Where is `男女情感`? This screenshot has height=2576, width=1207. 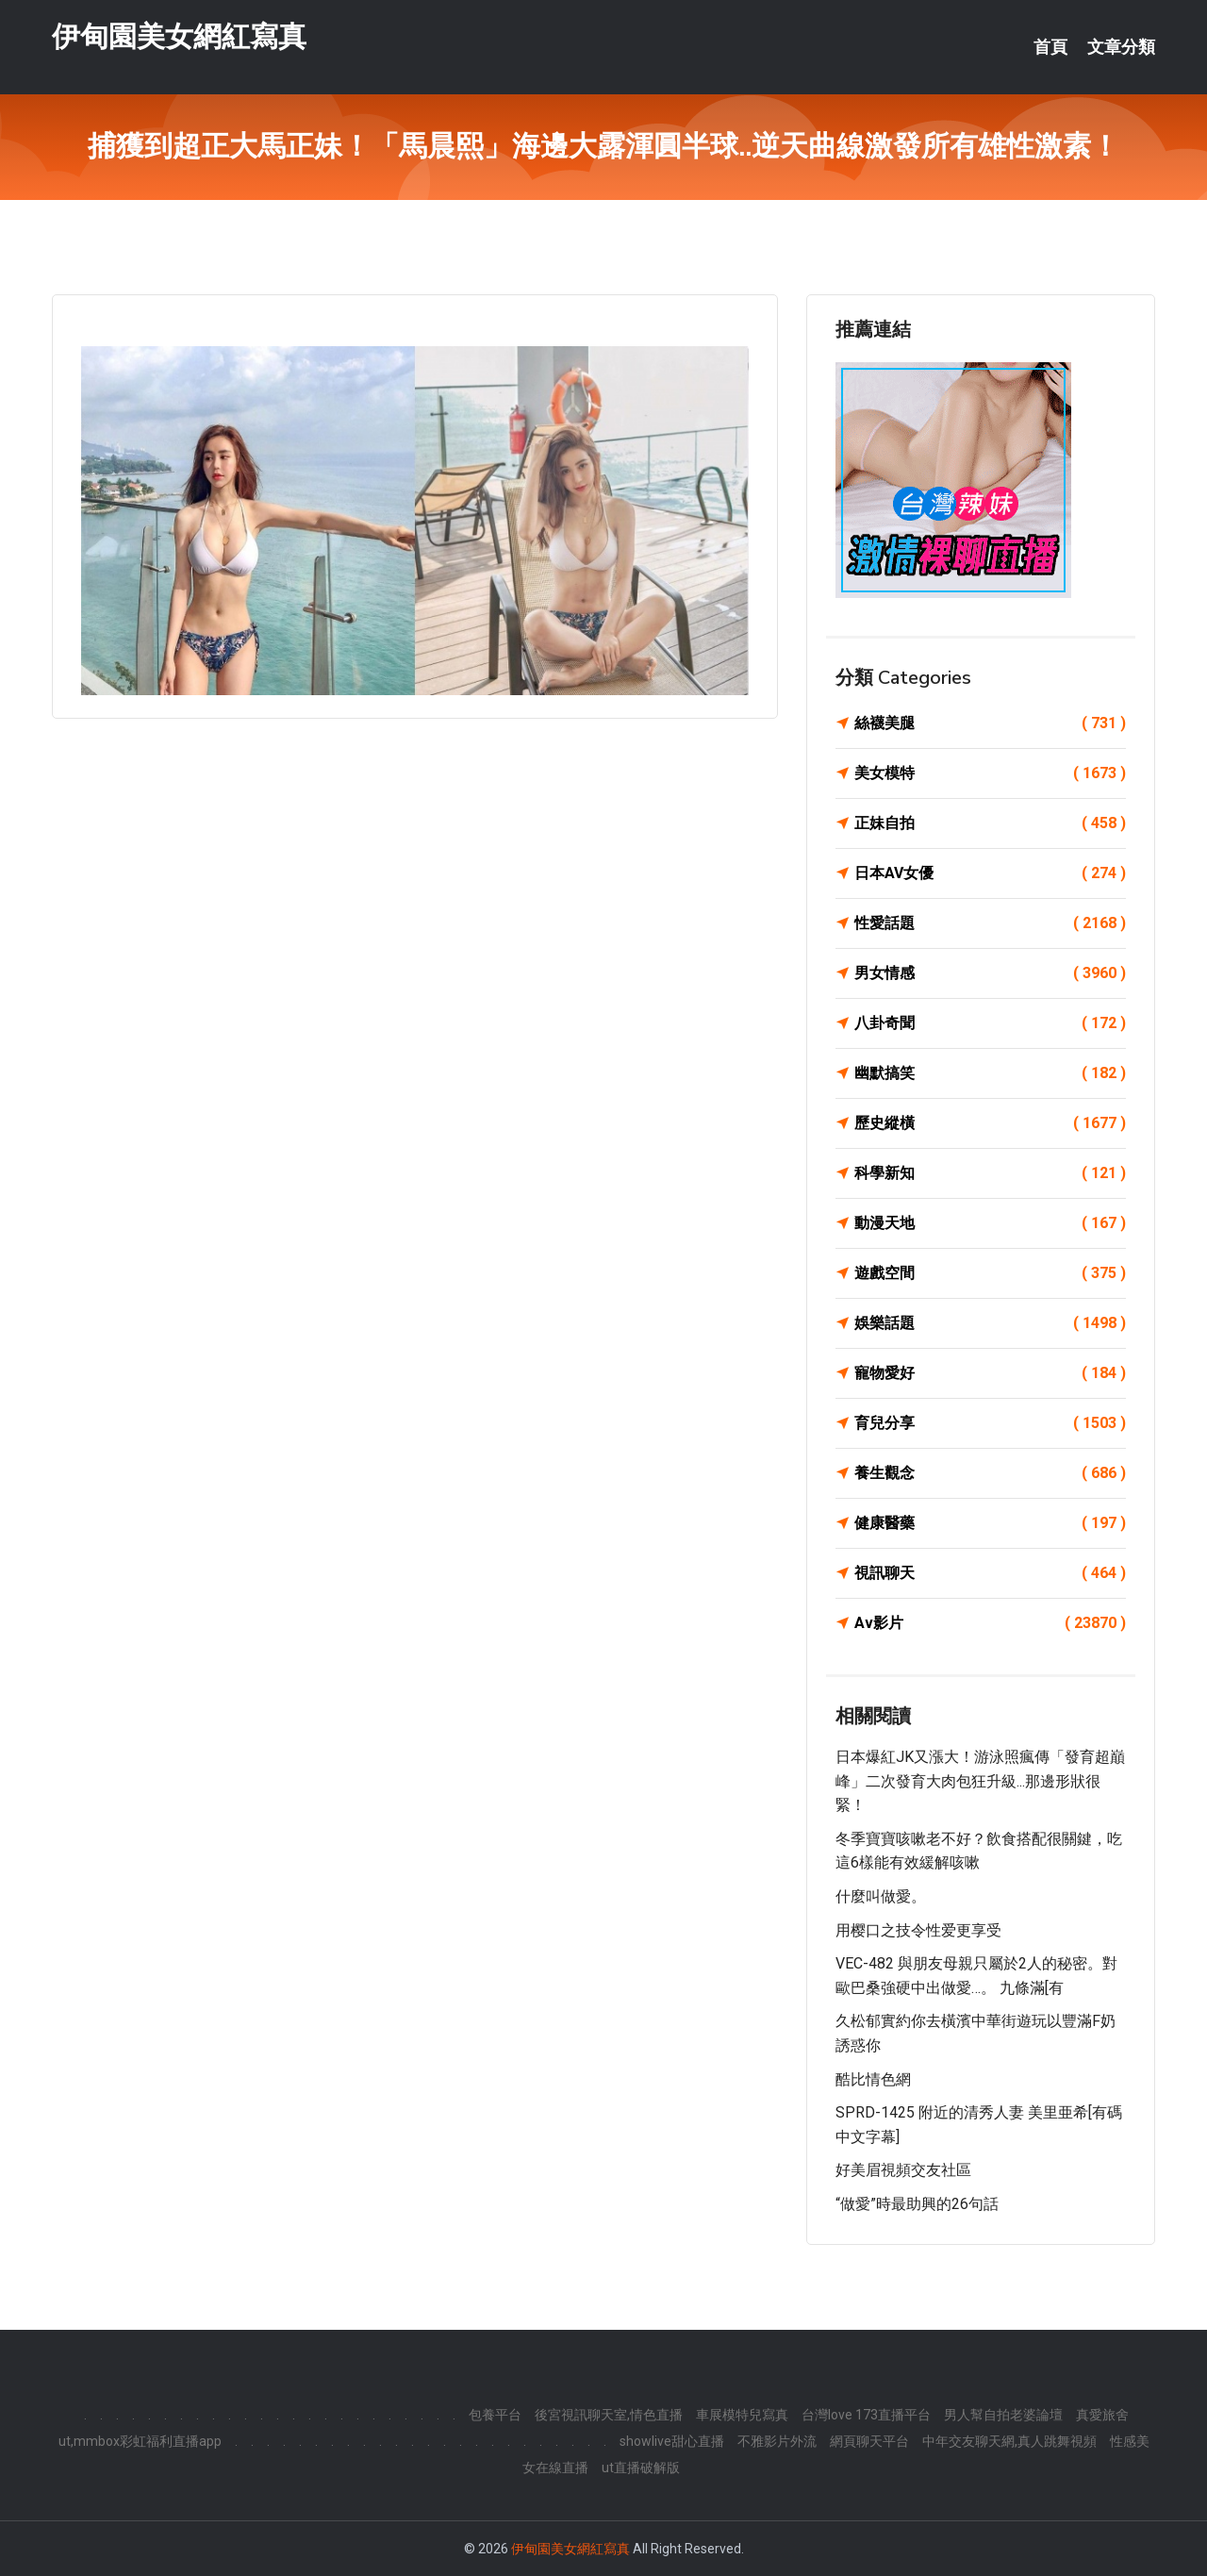
男女情感 is located at coordinates (990, 973).